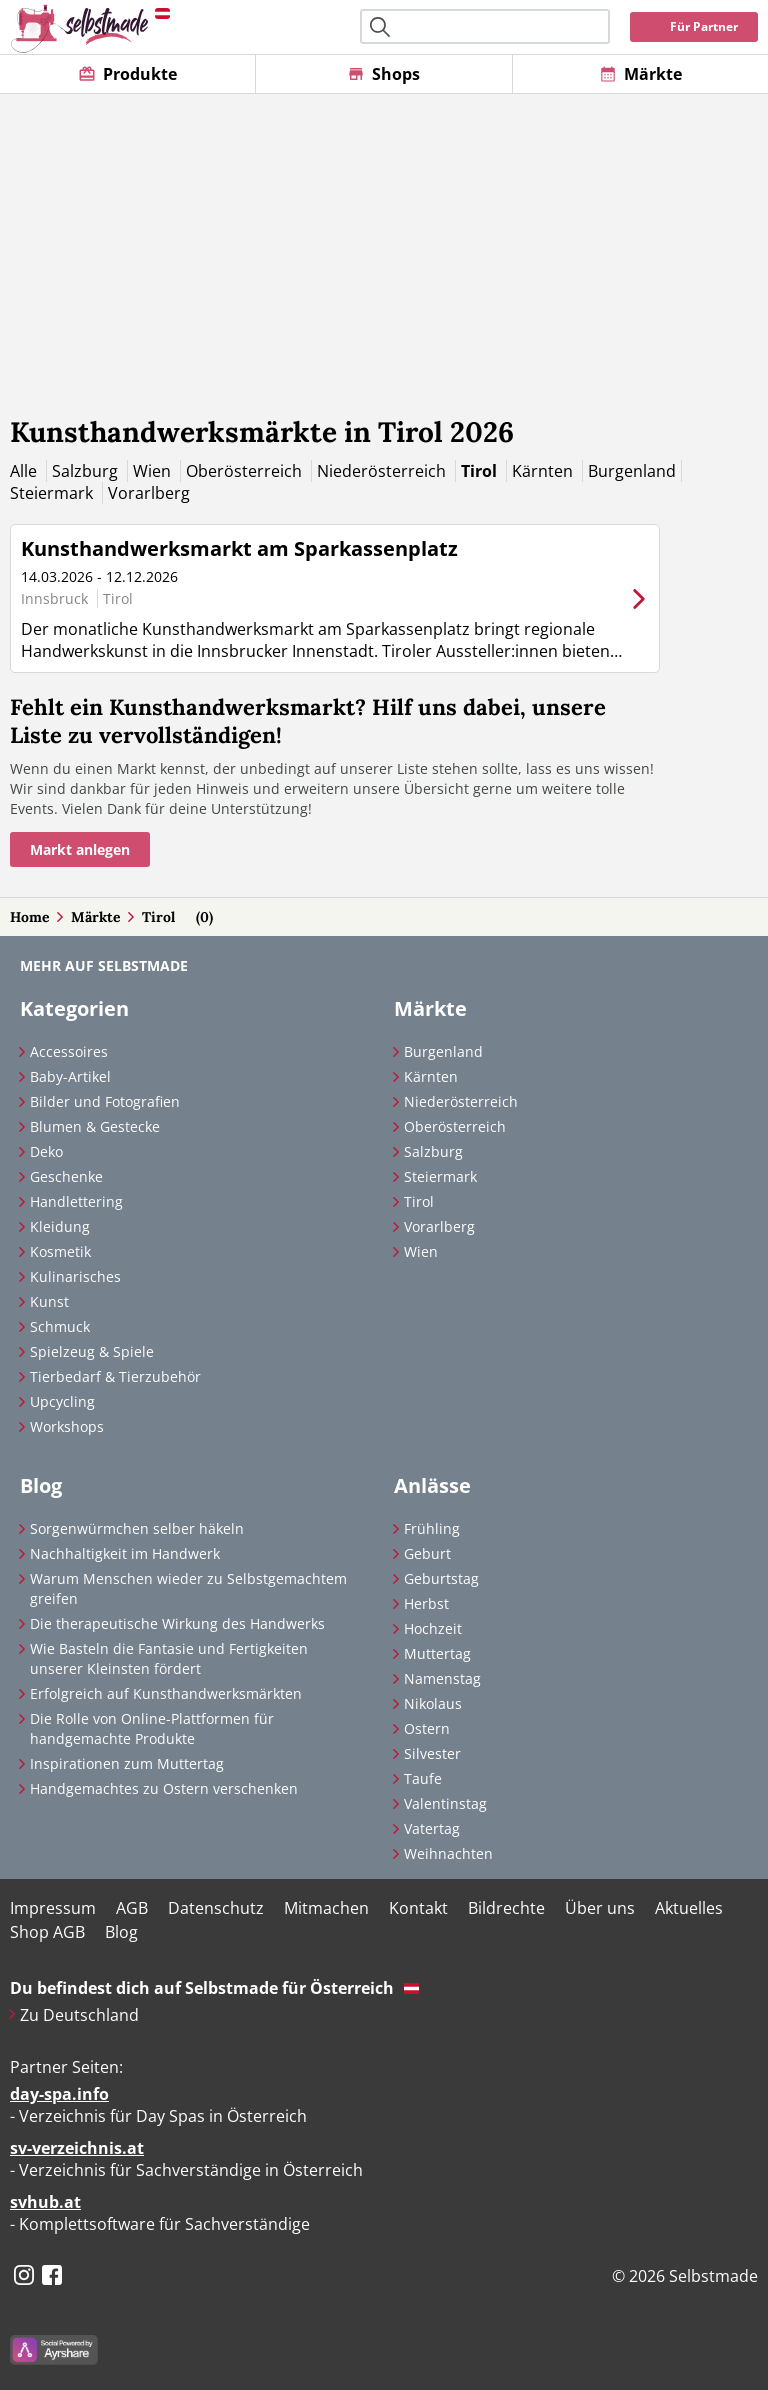 Image resolution: width=768 pixels, height=2390 pixels. What do you see at coordinates (154, 471) in the screenshot?
I see `Wien` at bounding box center [154, 471].